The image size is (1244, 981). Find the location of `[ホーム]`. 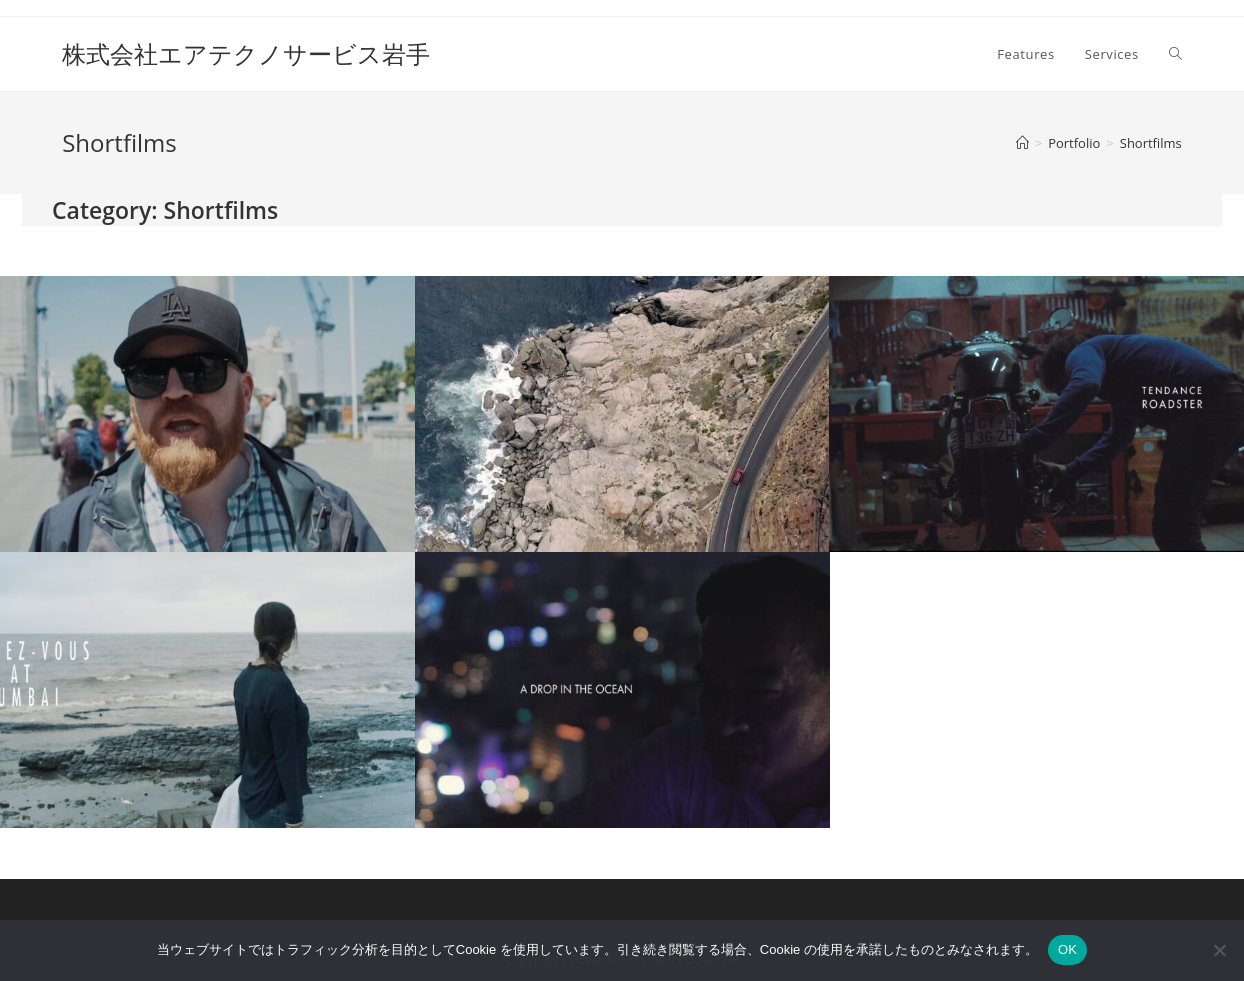

[ホーム] is located at coordinates (1022, 143).